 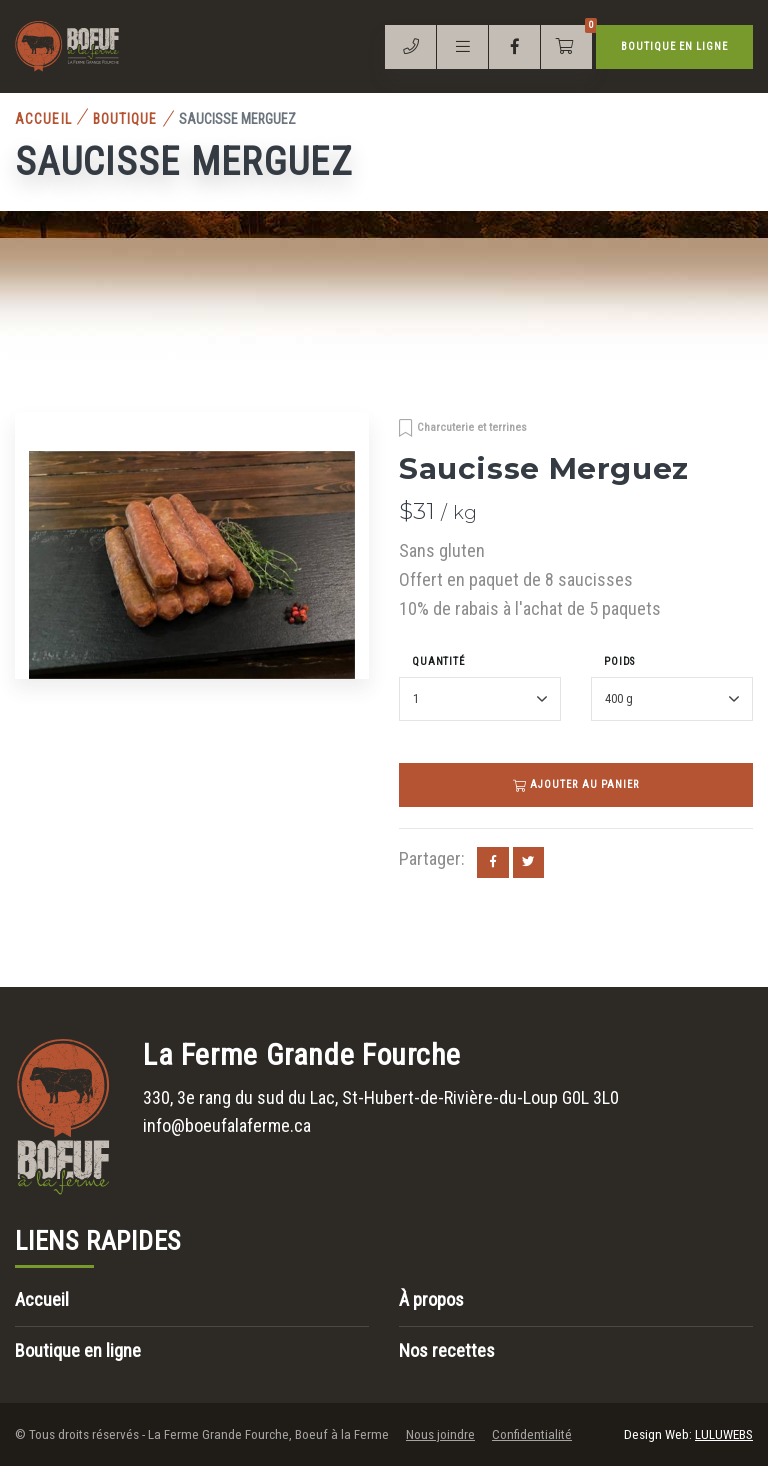 What do you see at coordinates (440, 1434) in the screenshot?
I see `Nous joindre` at bounding box center [440, 1434].